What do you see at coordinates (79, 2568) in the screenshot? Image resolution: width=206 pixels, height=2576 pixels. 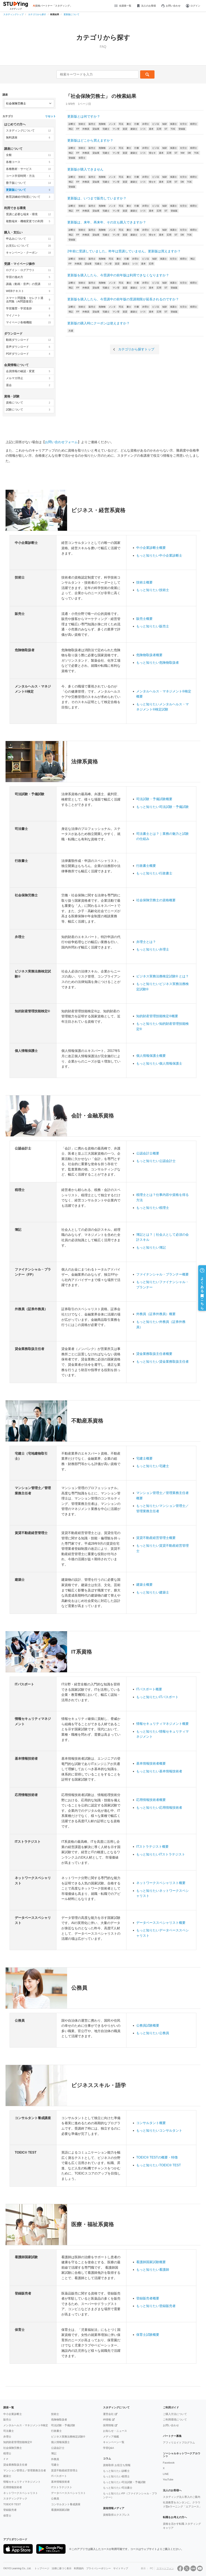 I see `利用規約` at bounding box center [79, 2568].